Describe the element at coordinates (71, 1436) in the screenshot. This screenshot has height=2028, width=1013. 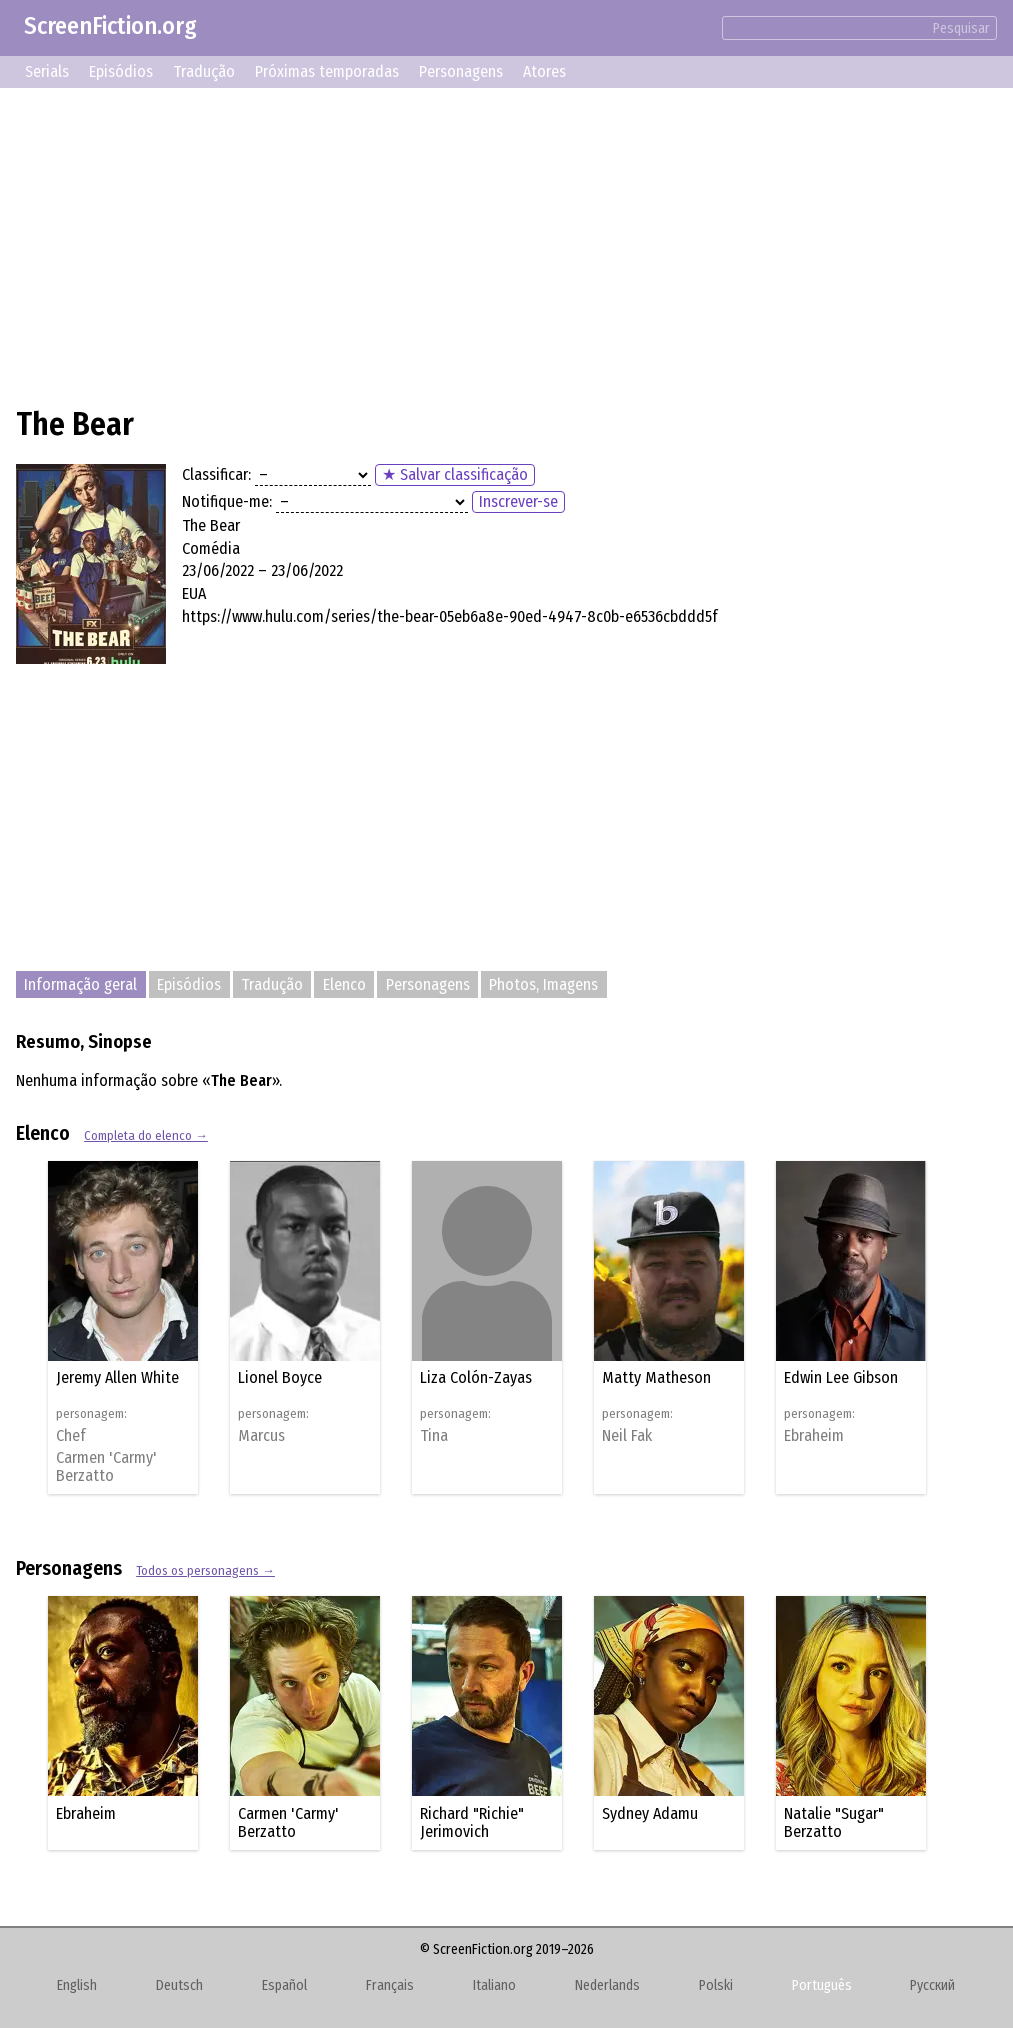
I see `Chef` at that location.